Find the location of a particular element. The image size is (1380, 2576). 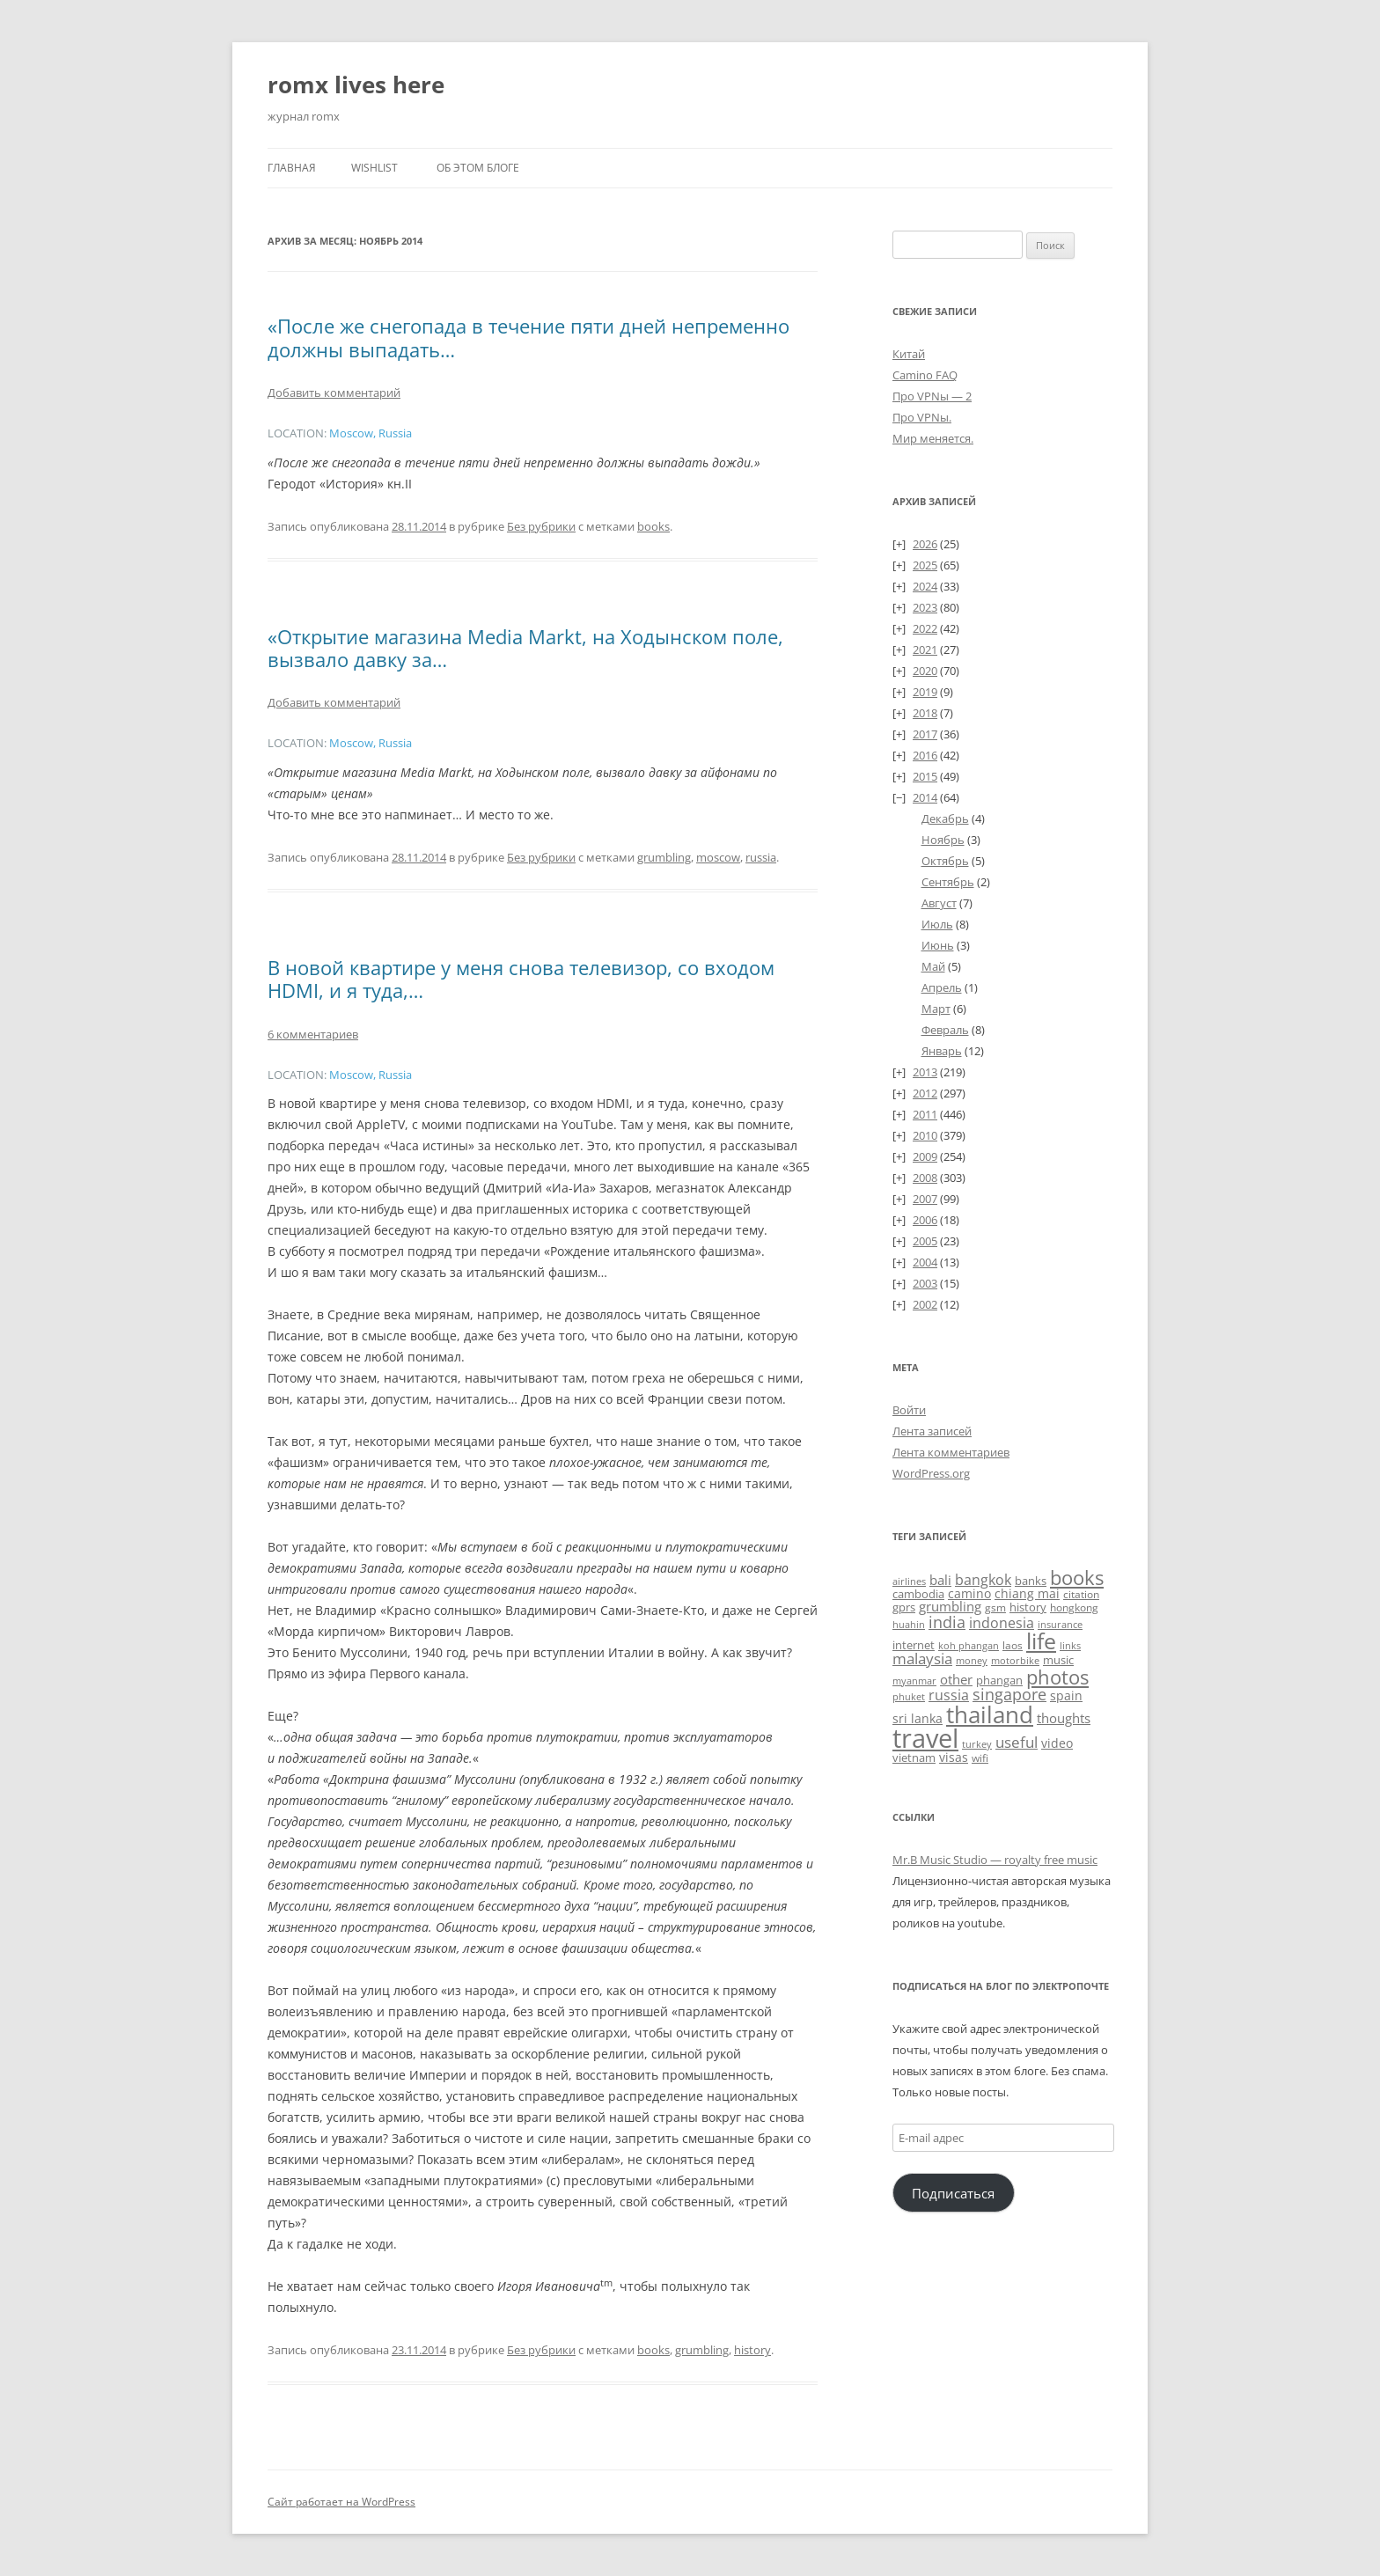

romx lives here is located at coordinates (356, 84).